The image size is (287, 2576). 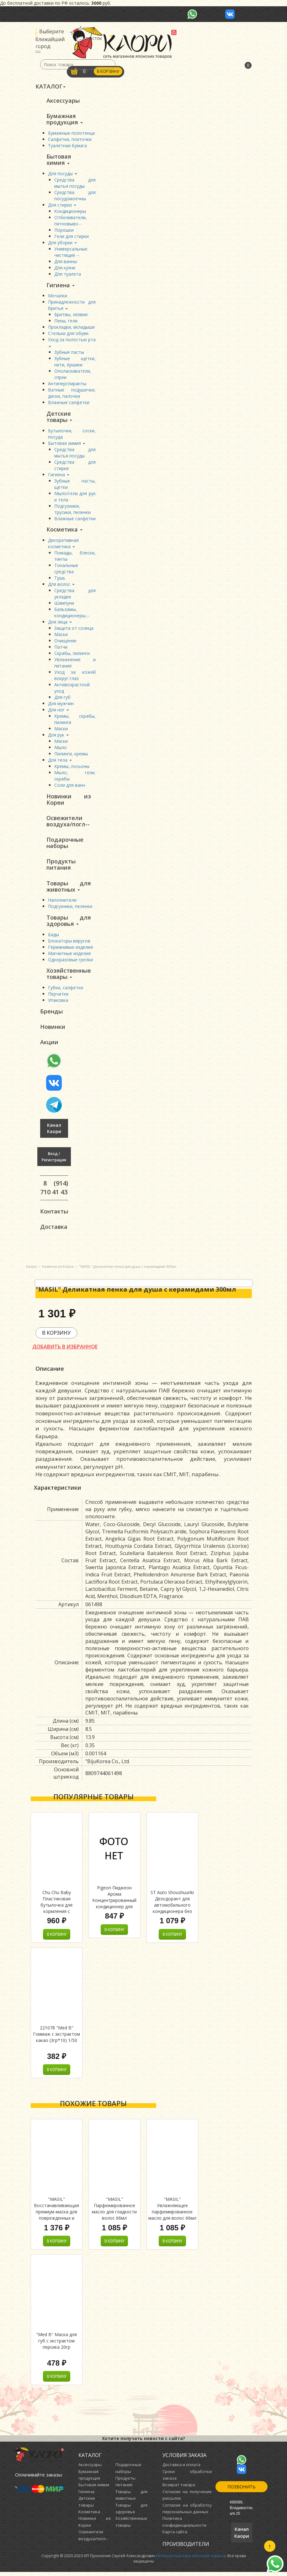 I want to click on Декоративная косметика, so click(x=63, y=544).